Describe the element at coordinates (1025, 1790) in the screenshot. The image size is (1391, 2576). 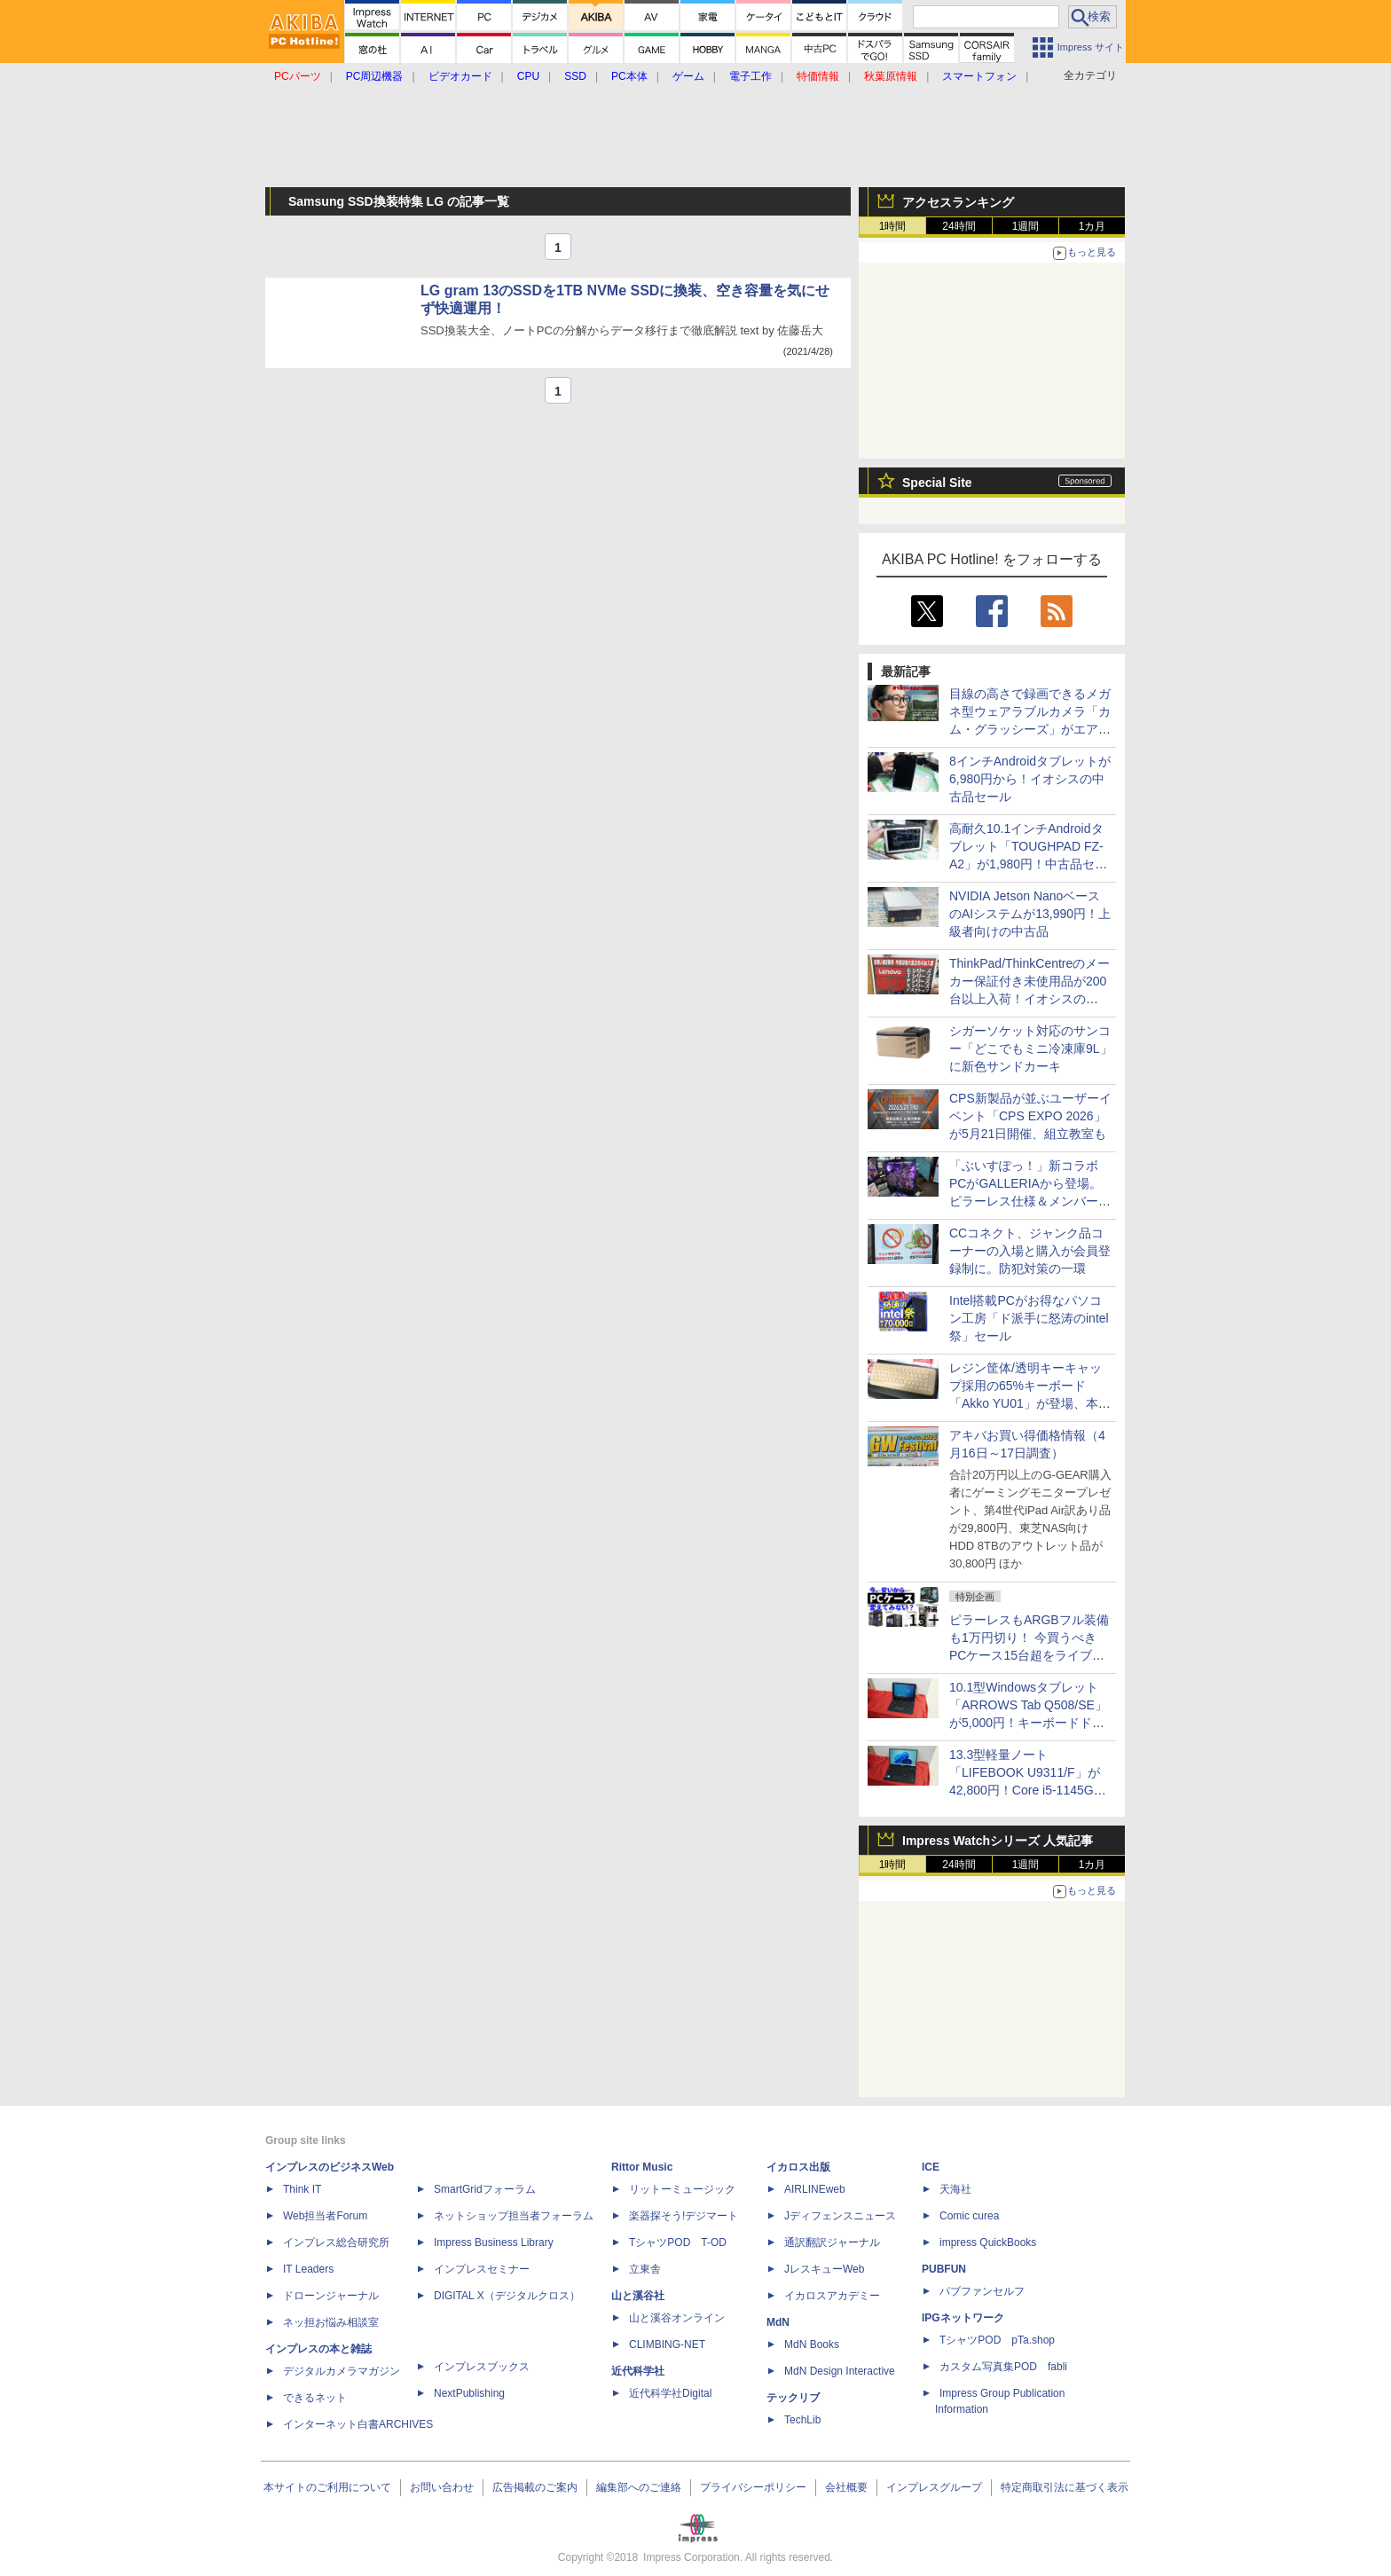
I see `13.3型軽量ノート「LIFEBOOK U9311/F」が42,800円！Core i5-1145G7やWindows 11 Pro搭載の中古PCセール` at that location.